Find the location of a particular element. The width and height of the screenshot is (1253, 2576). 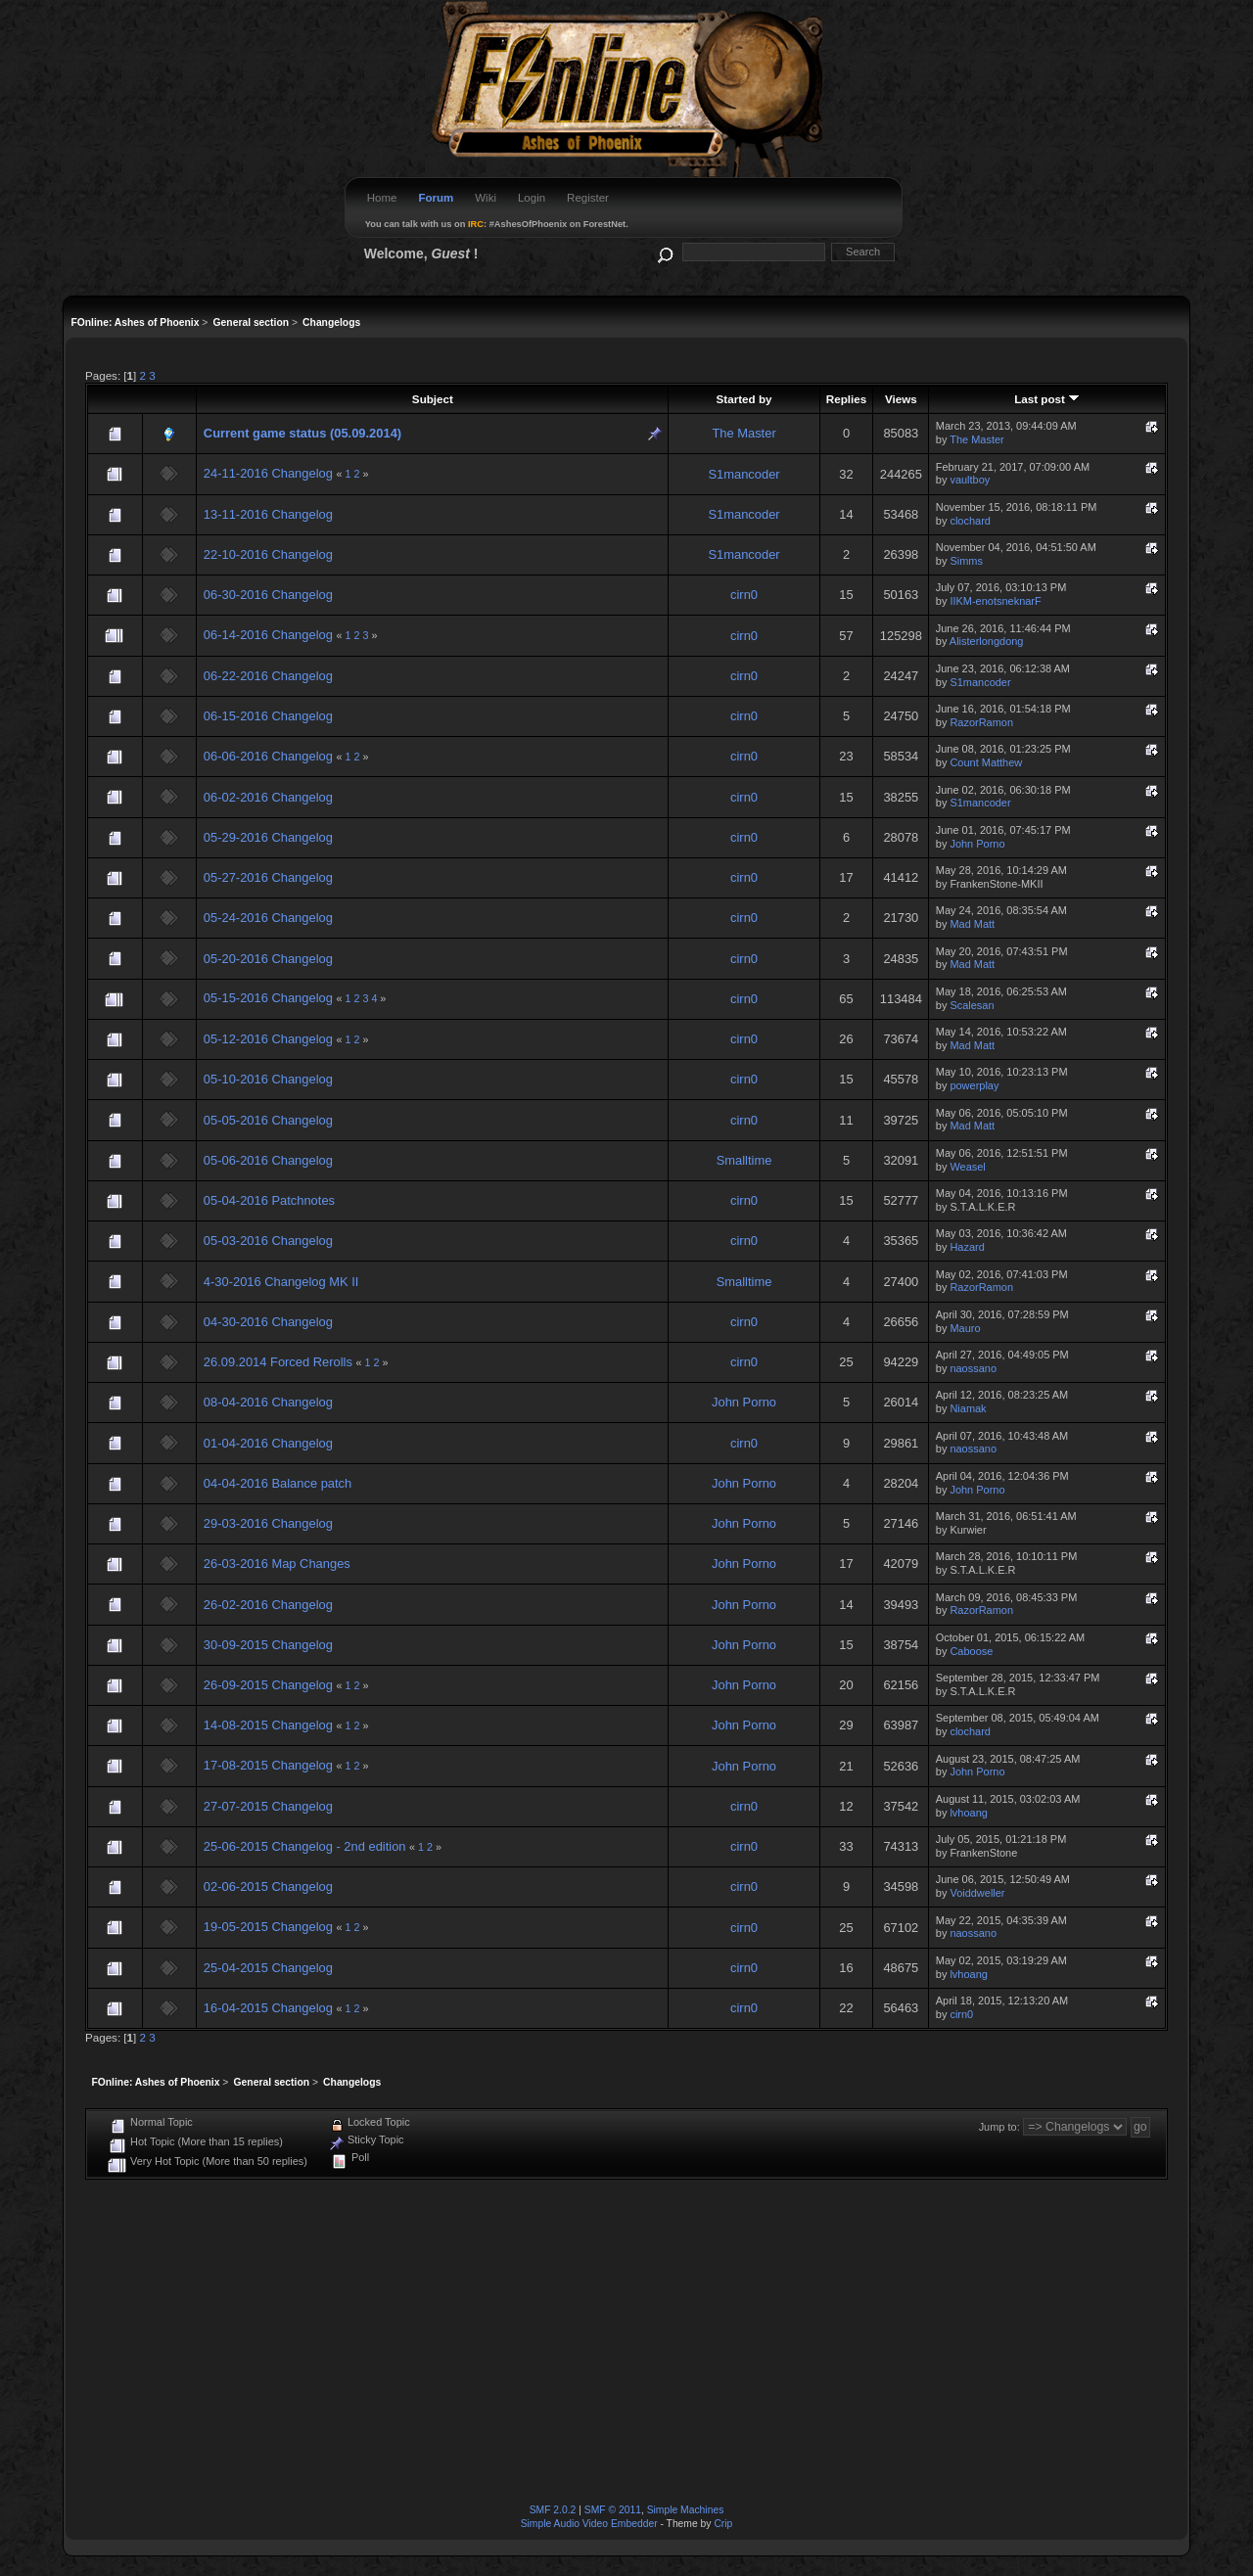

Crip is located at coordinates (723, 2523).